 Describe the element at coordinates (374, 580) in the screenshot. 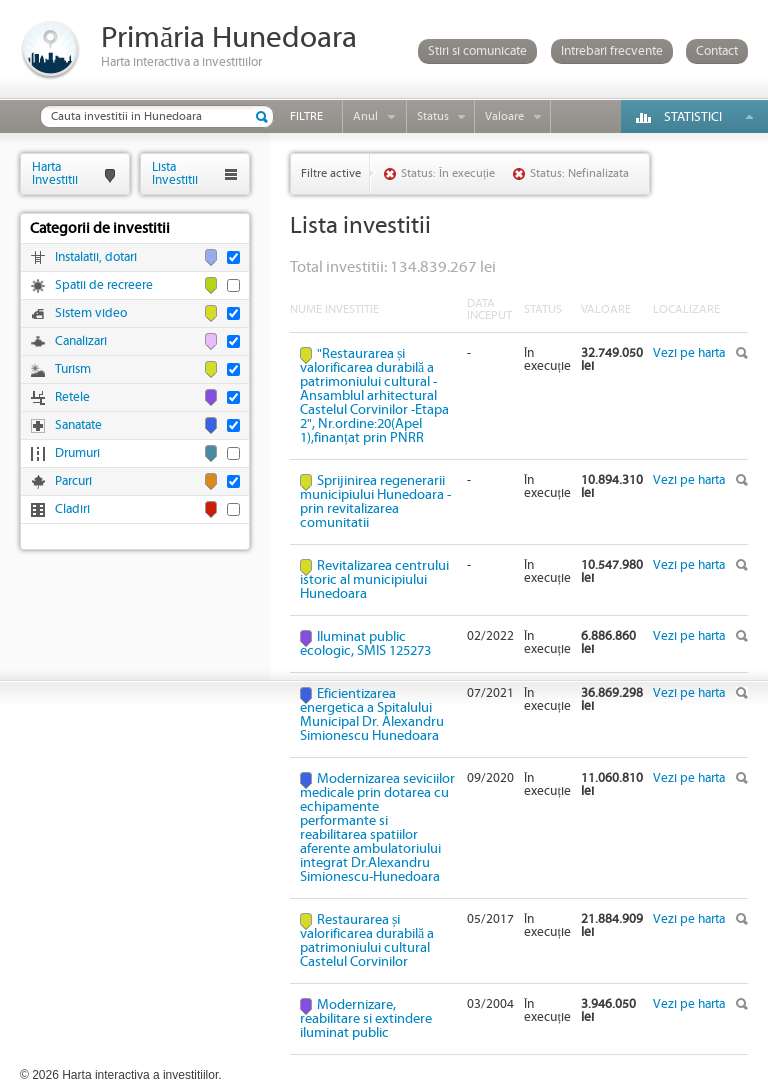

I see `Revitalizarea centrului istoric al municipiului Hunedoara` at that location.